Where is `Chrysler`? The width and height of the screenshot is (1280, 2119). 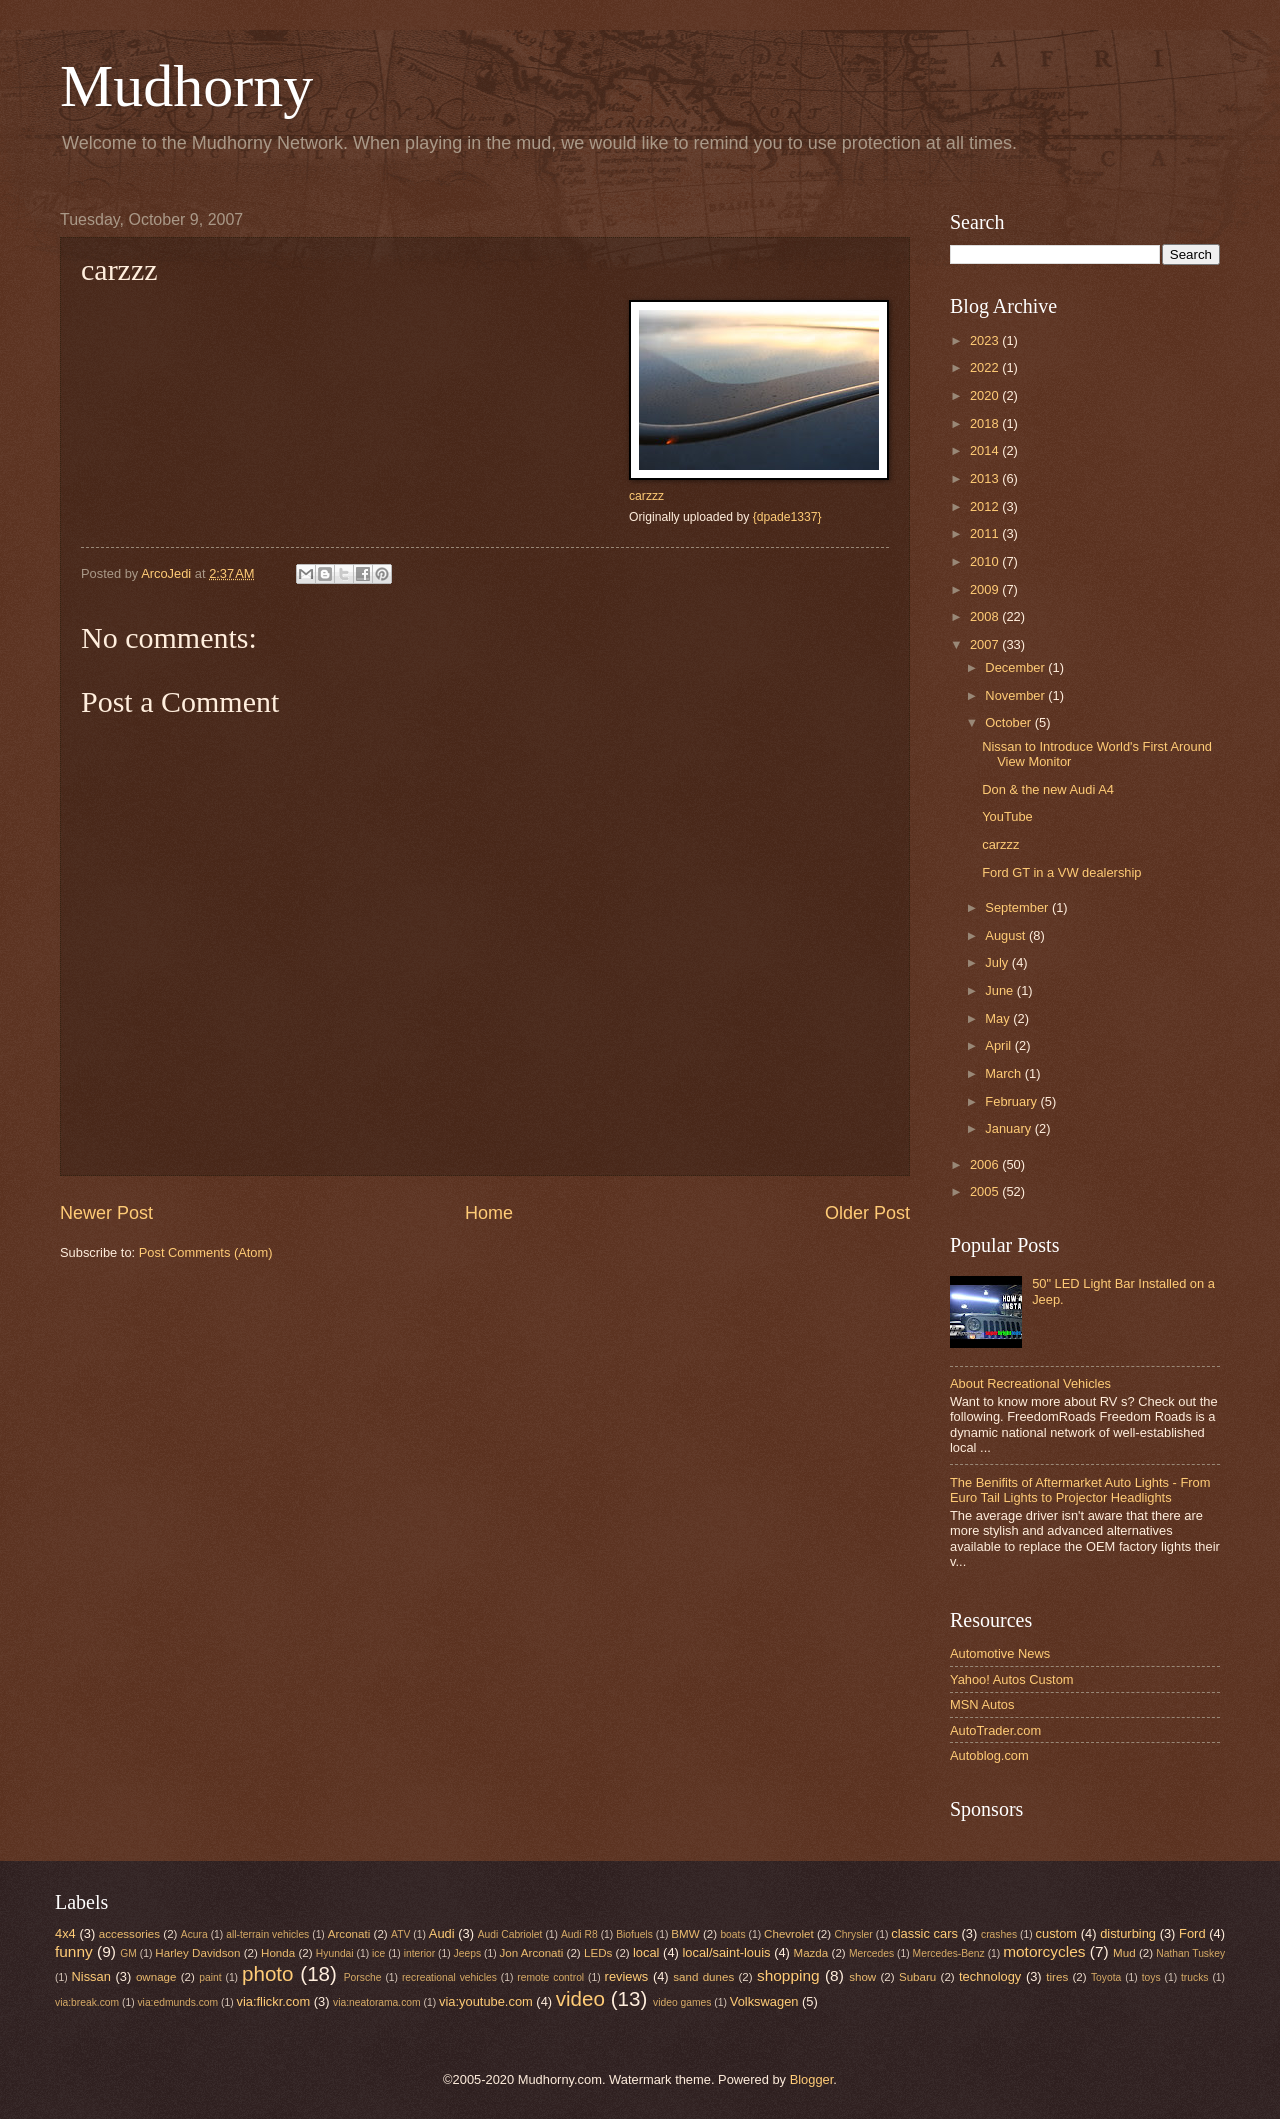 Chrysler is located at coordinates (853, 1934).